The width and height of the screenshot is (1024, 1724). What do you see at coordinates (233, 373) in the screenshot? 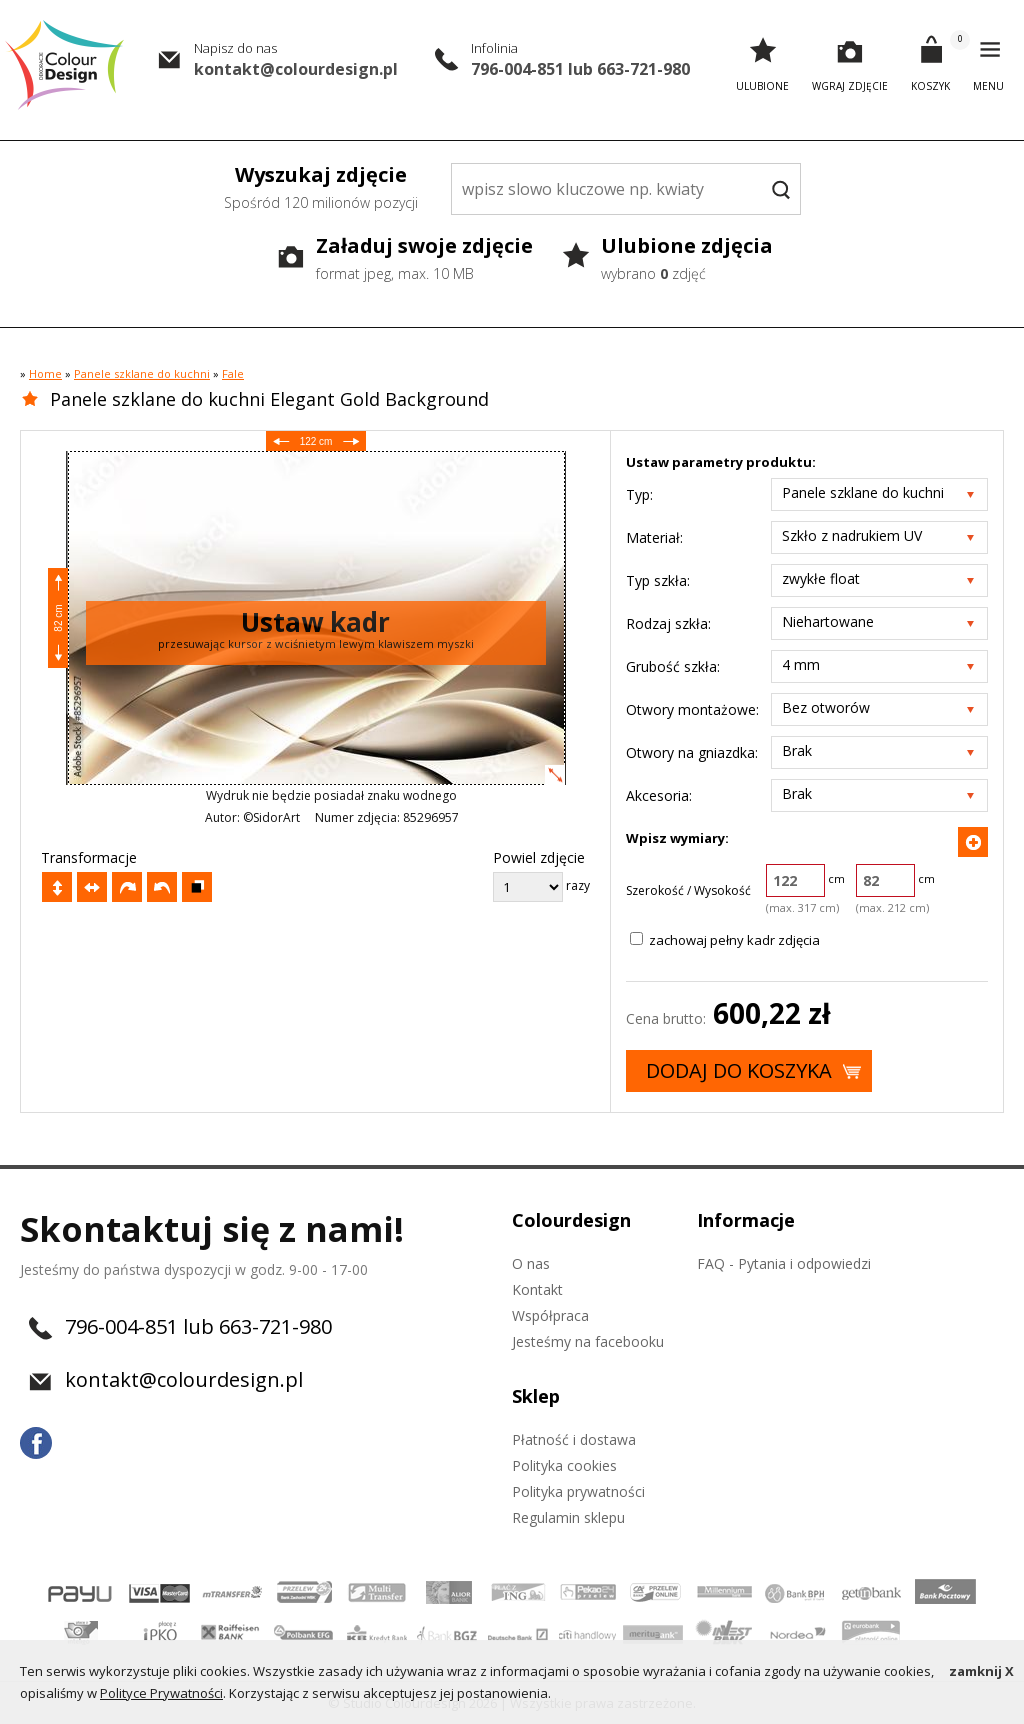
I see `Fale` at bounding box center [233, 373].